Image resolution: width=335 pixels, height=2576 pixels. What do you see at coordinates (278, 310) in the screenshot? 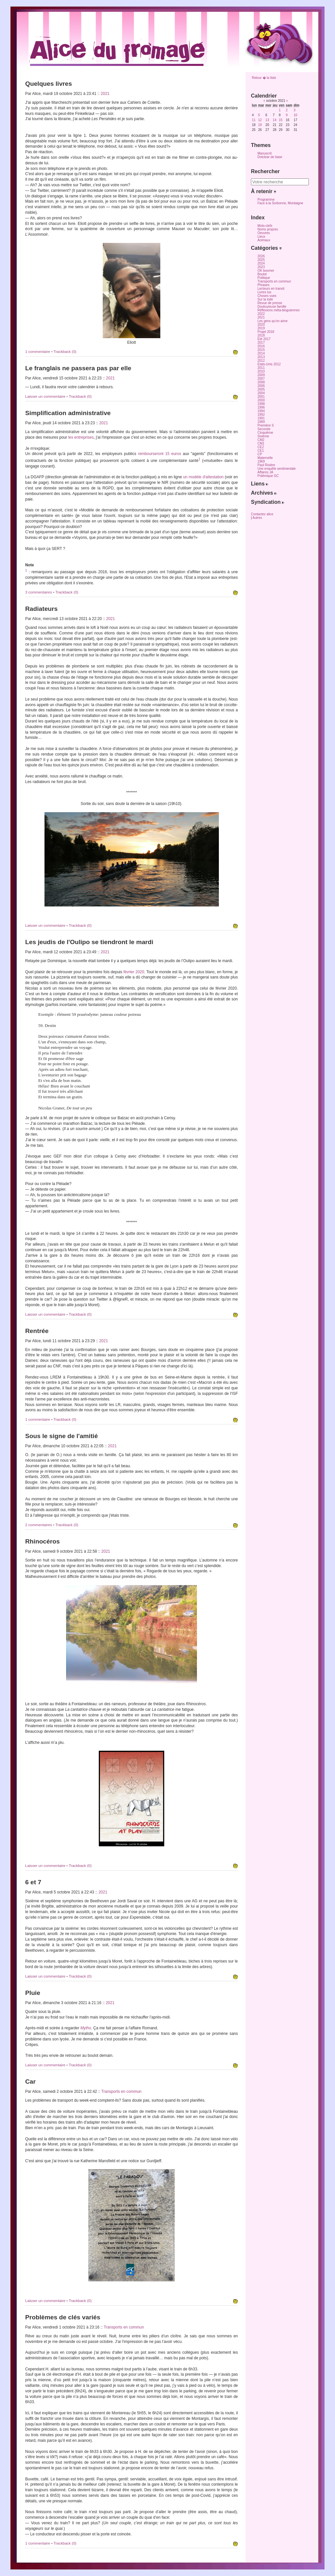
I see `Réflexions méta-bloguiennes` at bounding box center [278, 310].